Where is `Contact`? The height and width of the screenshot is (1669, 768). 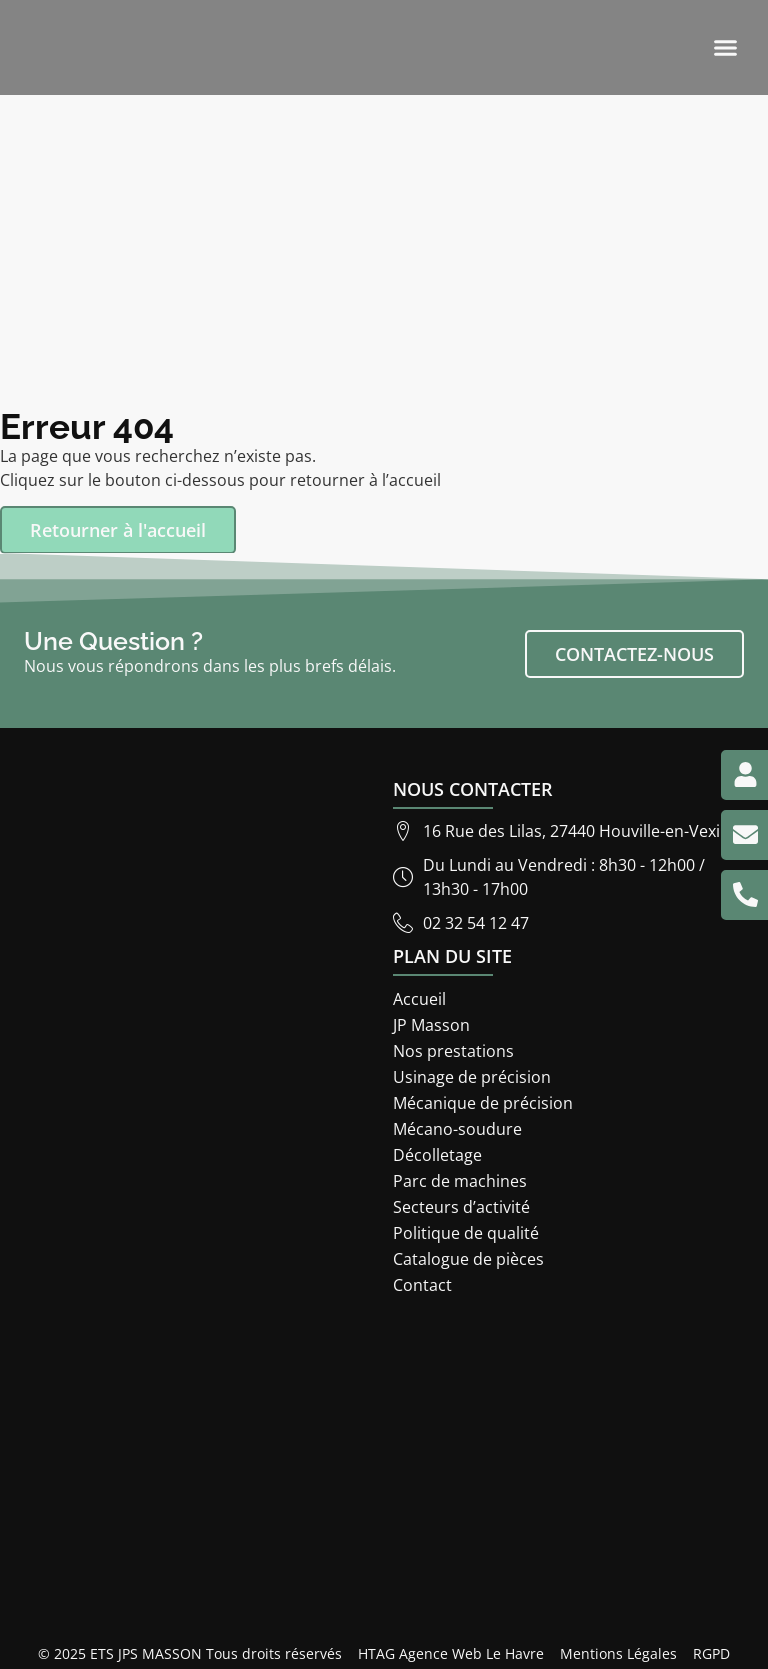
Contact is located at coordinates (422, 1285).